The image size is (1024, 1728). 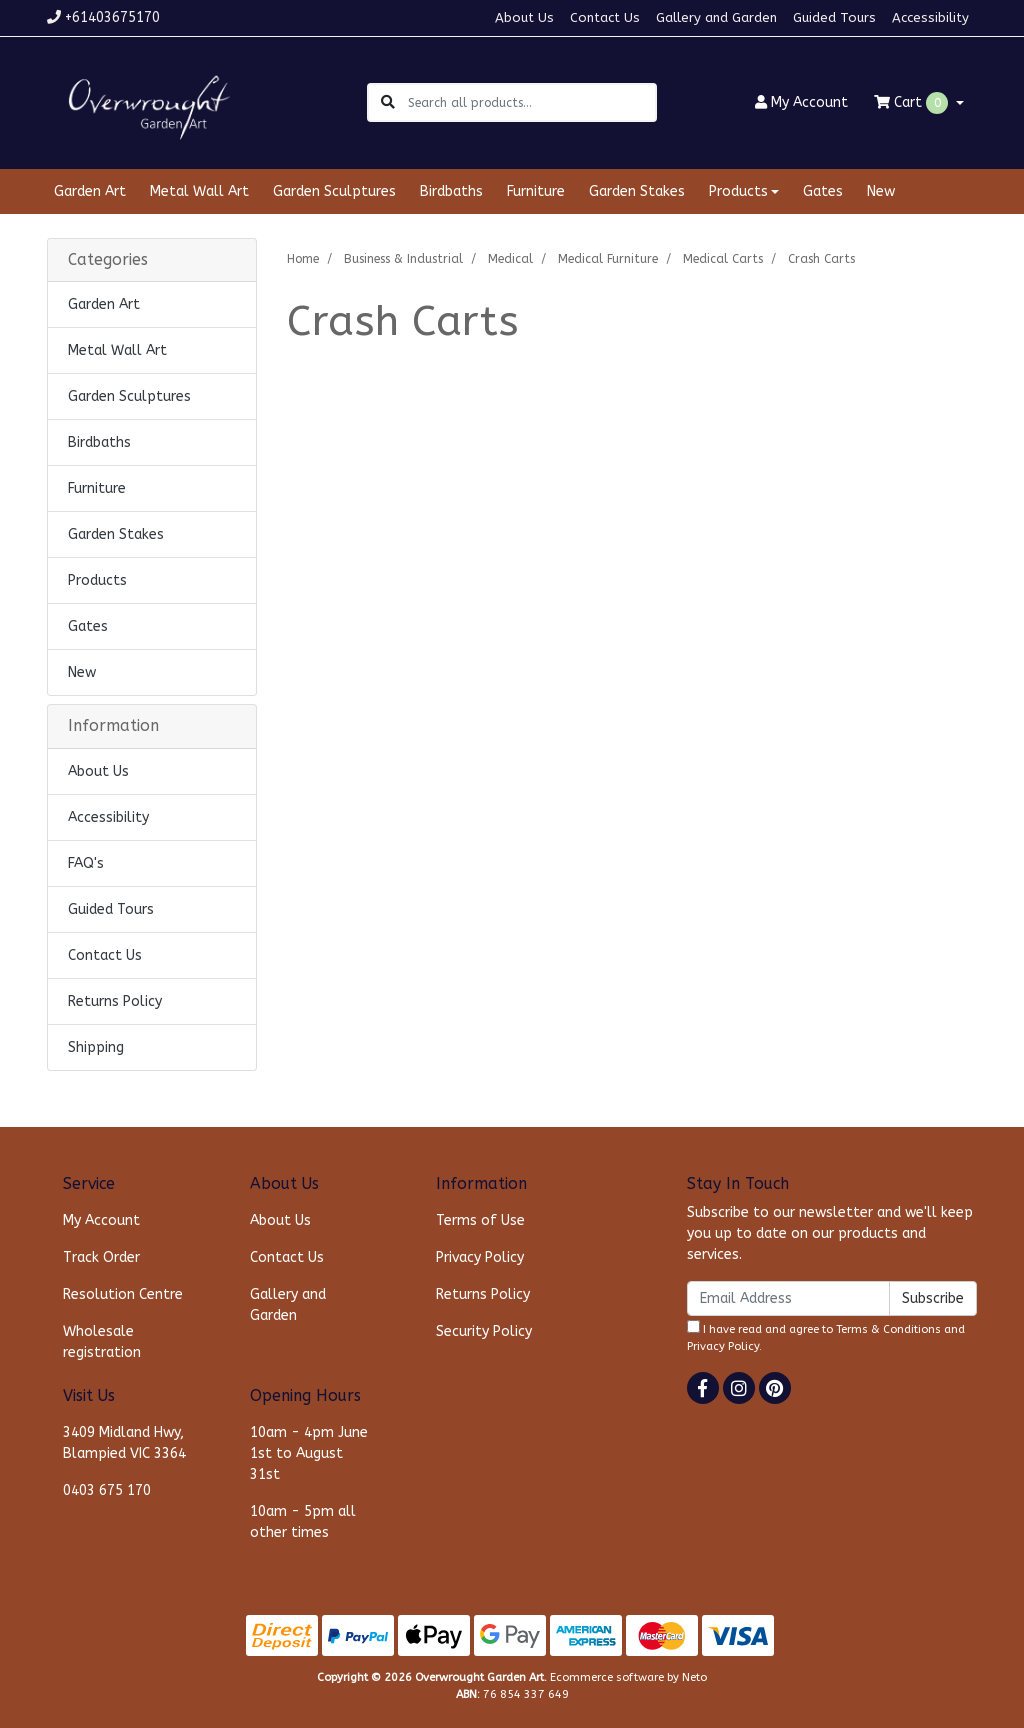 I want to click on Products, so click(x=97, y=580).